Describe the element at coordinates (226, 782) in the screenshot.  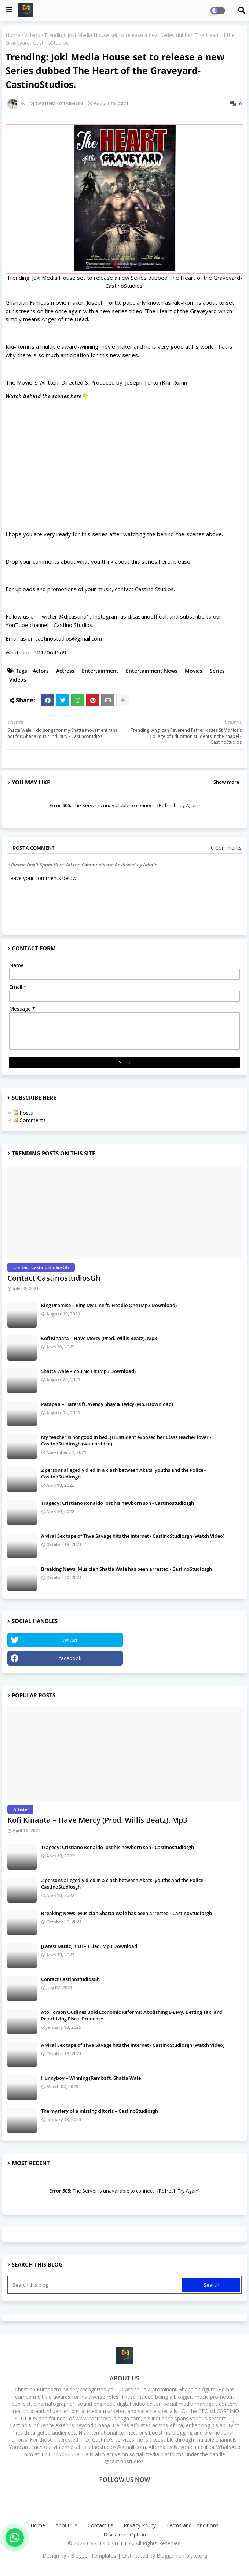
I see `Show more` at that location.